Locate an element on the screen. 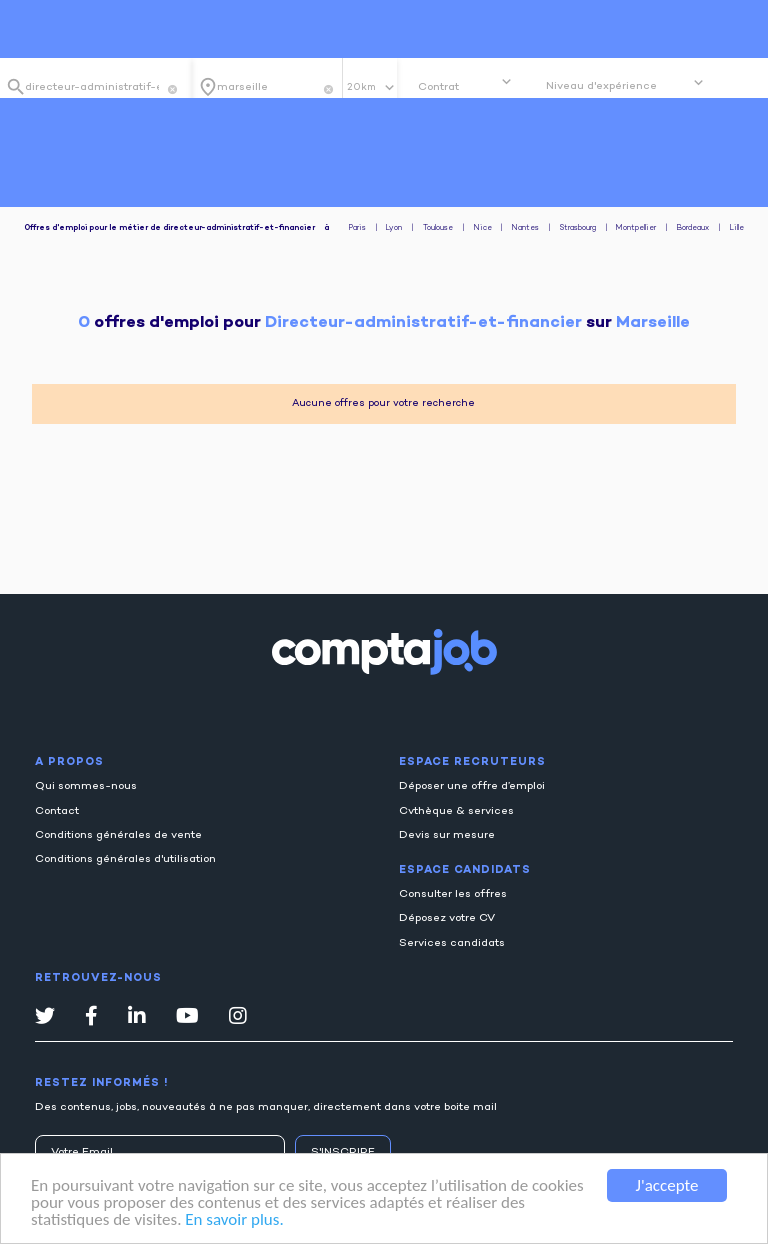  Devis sur mesure is located at coordinates (447, 835).